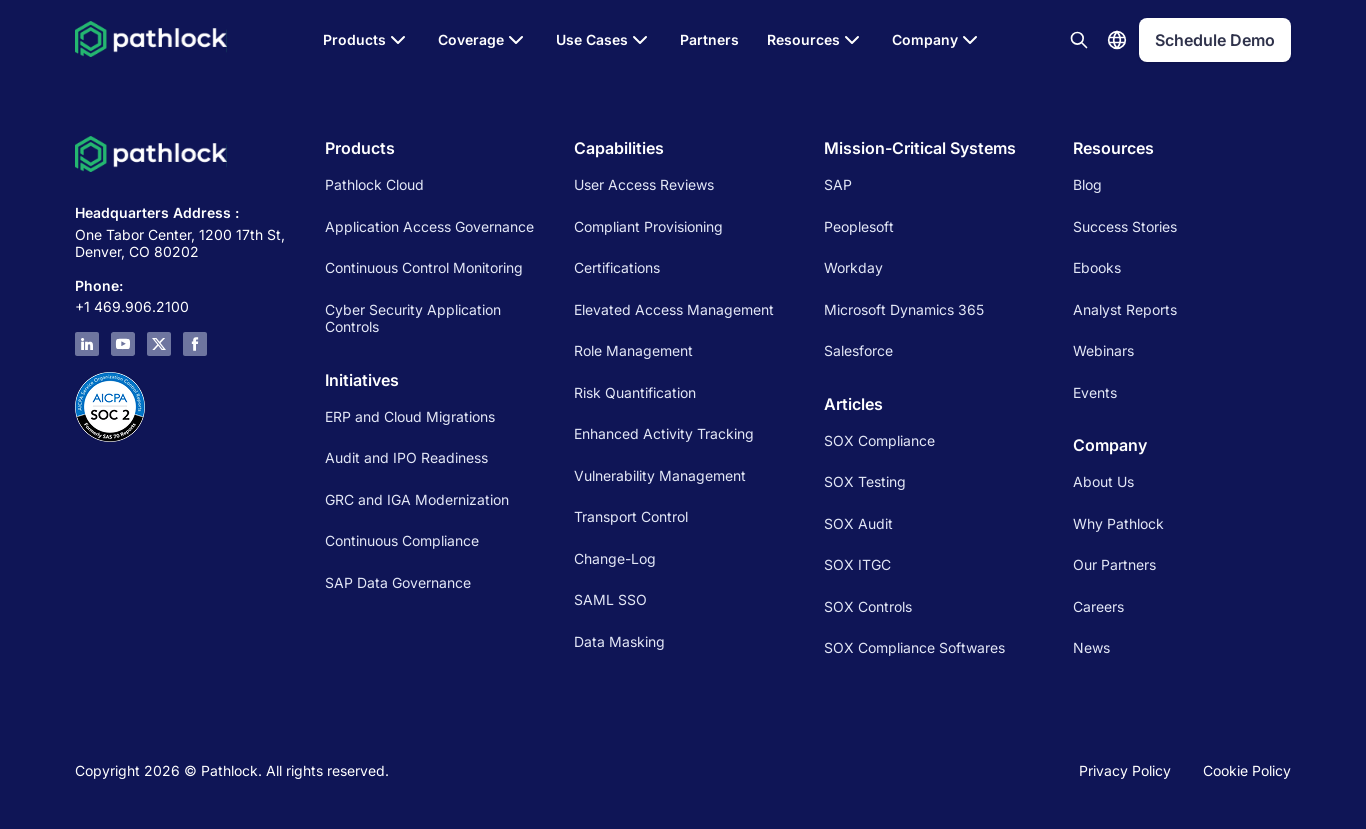  What do you see at coordinates (1125, 309) in the screenshot?
I see `Analyst Reports` at bounding box center [1125, 309].